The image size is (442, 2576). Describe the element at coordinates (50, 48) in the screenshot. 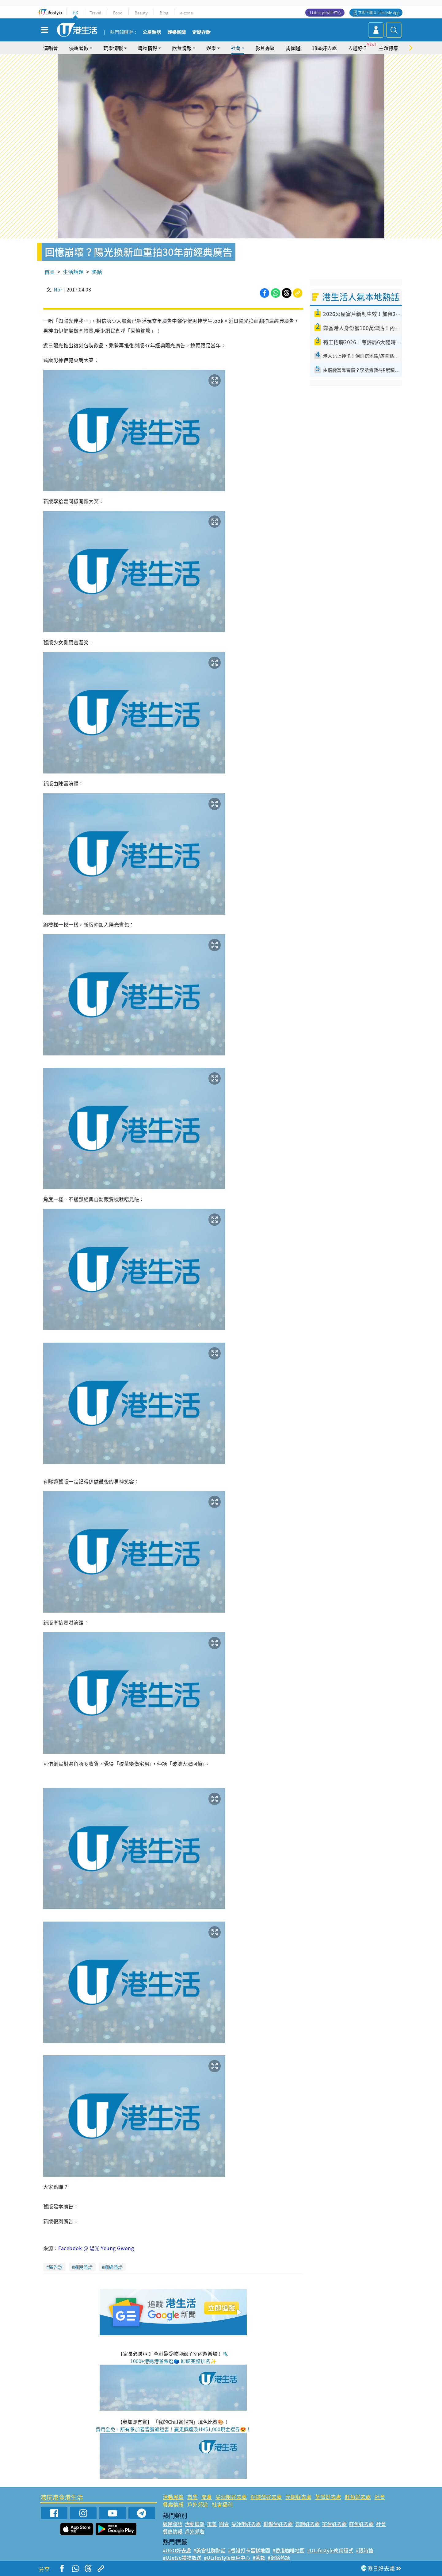

I see `演唱會` at that location.